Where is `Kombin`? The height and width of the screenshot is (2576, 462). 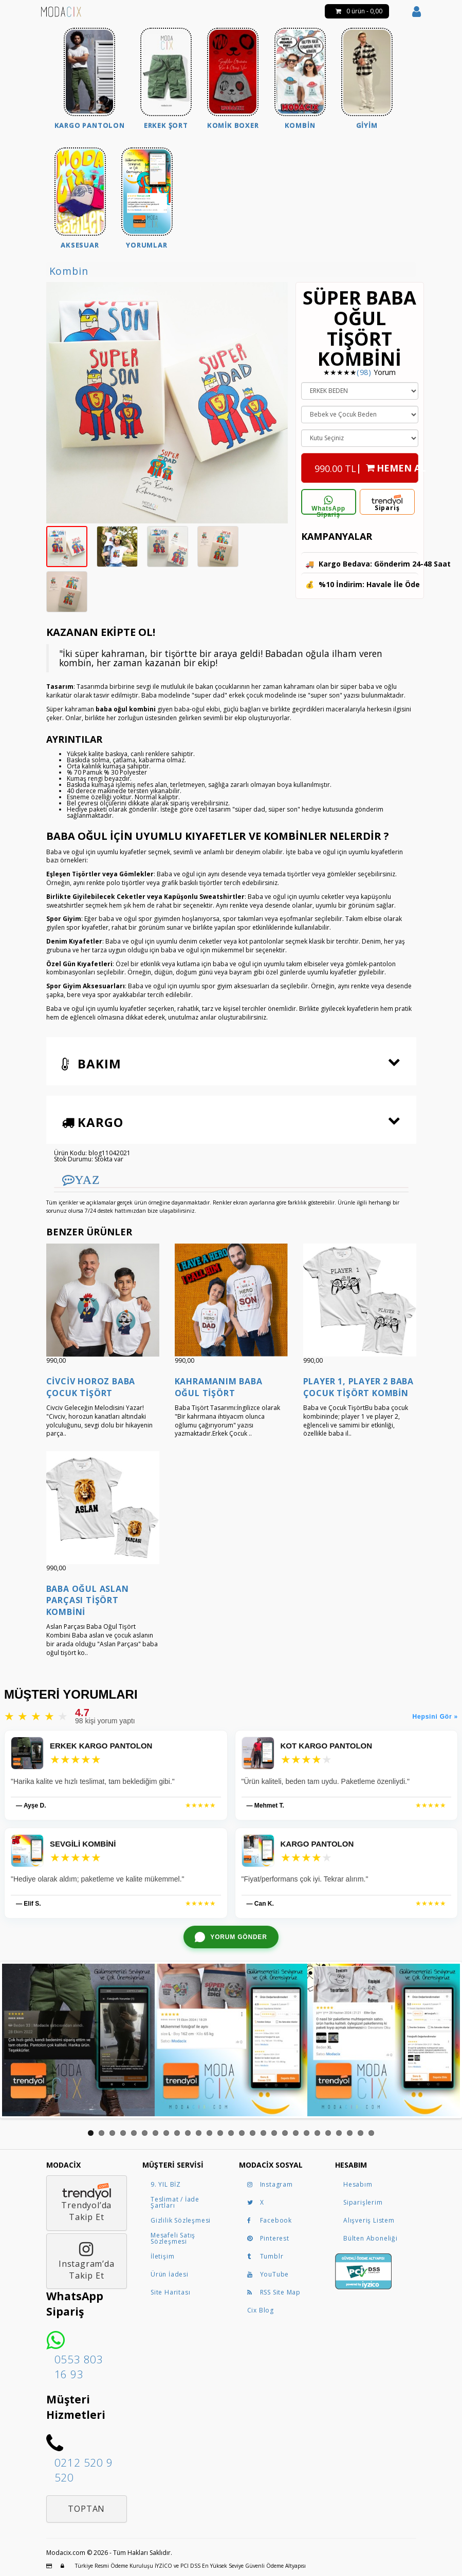 Kombin is located at coordinates (68, 271).